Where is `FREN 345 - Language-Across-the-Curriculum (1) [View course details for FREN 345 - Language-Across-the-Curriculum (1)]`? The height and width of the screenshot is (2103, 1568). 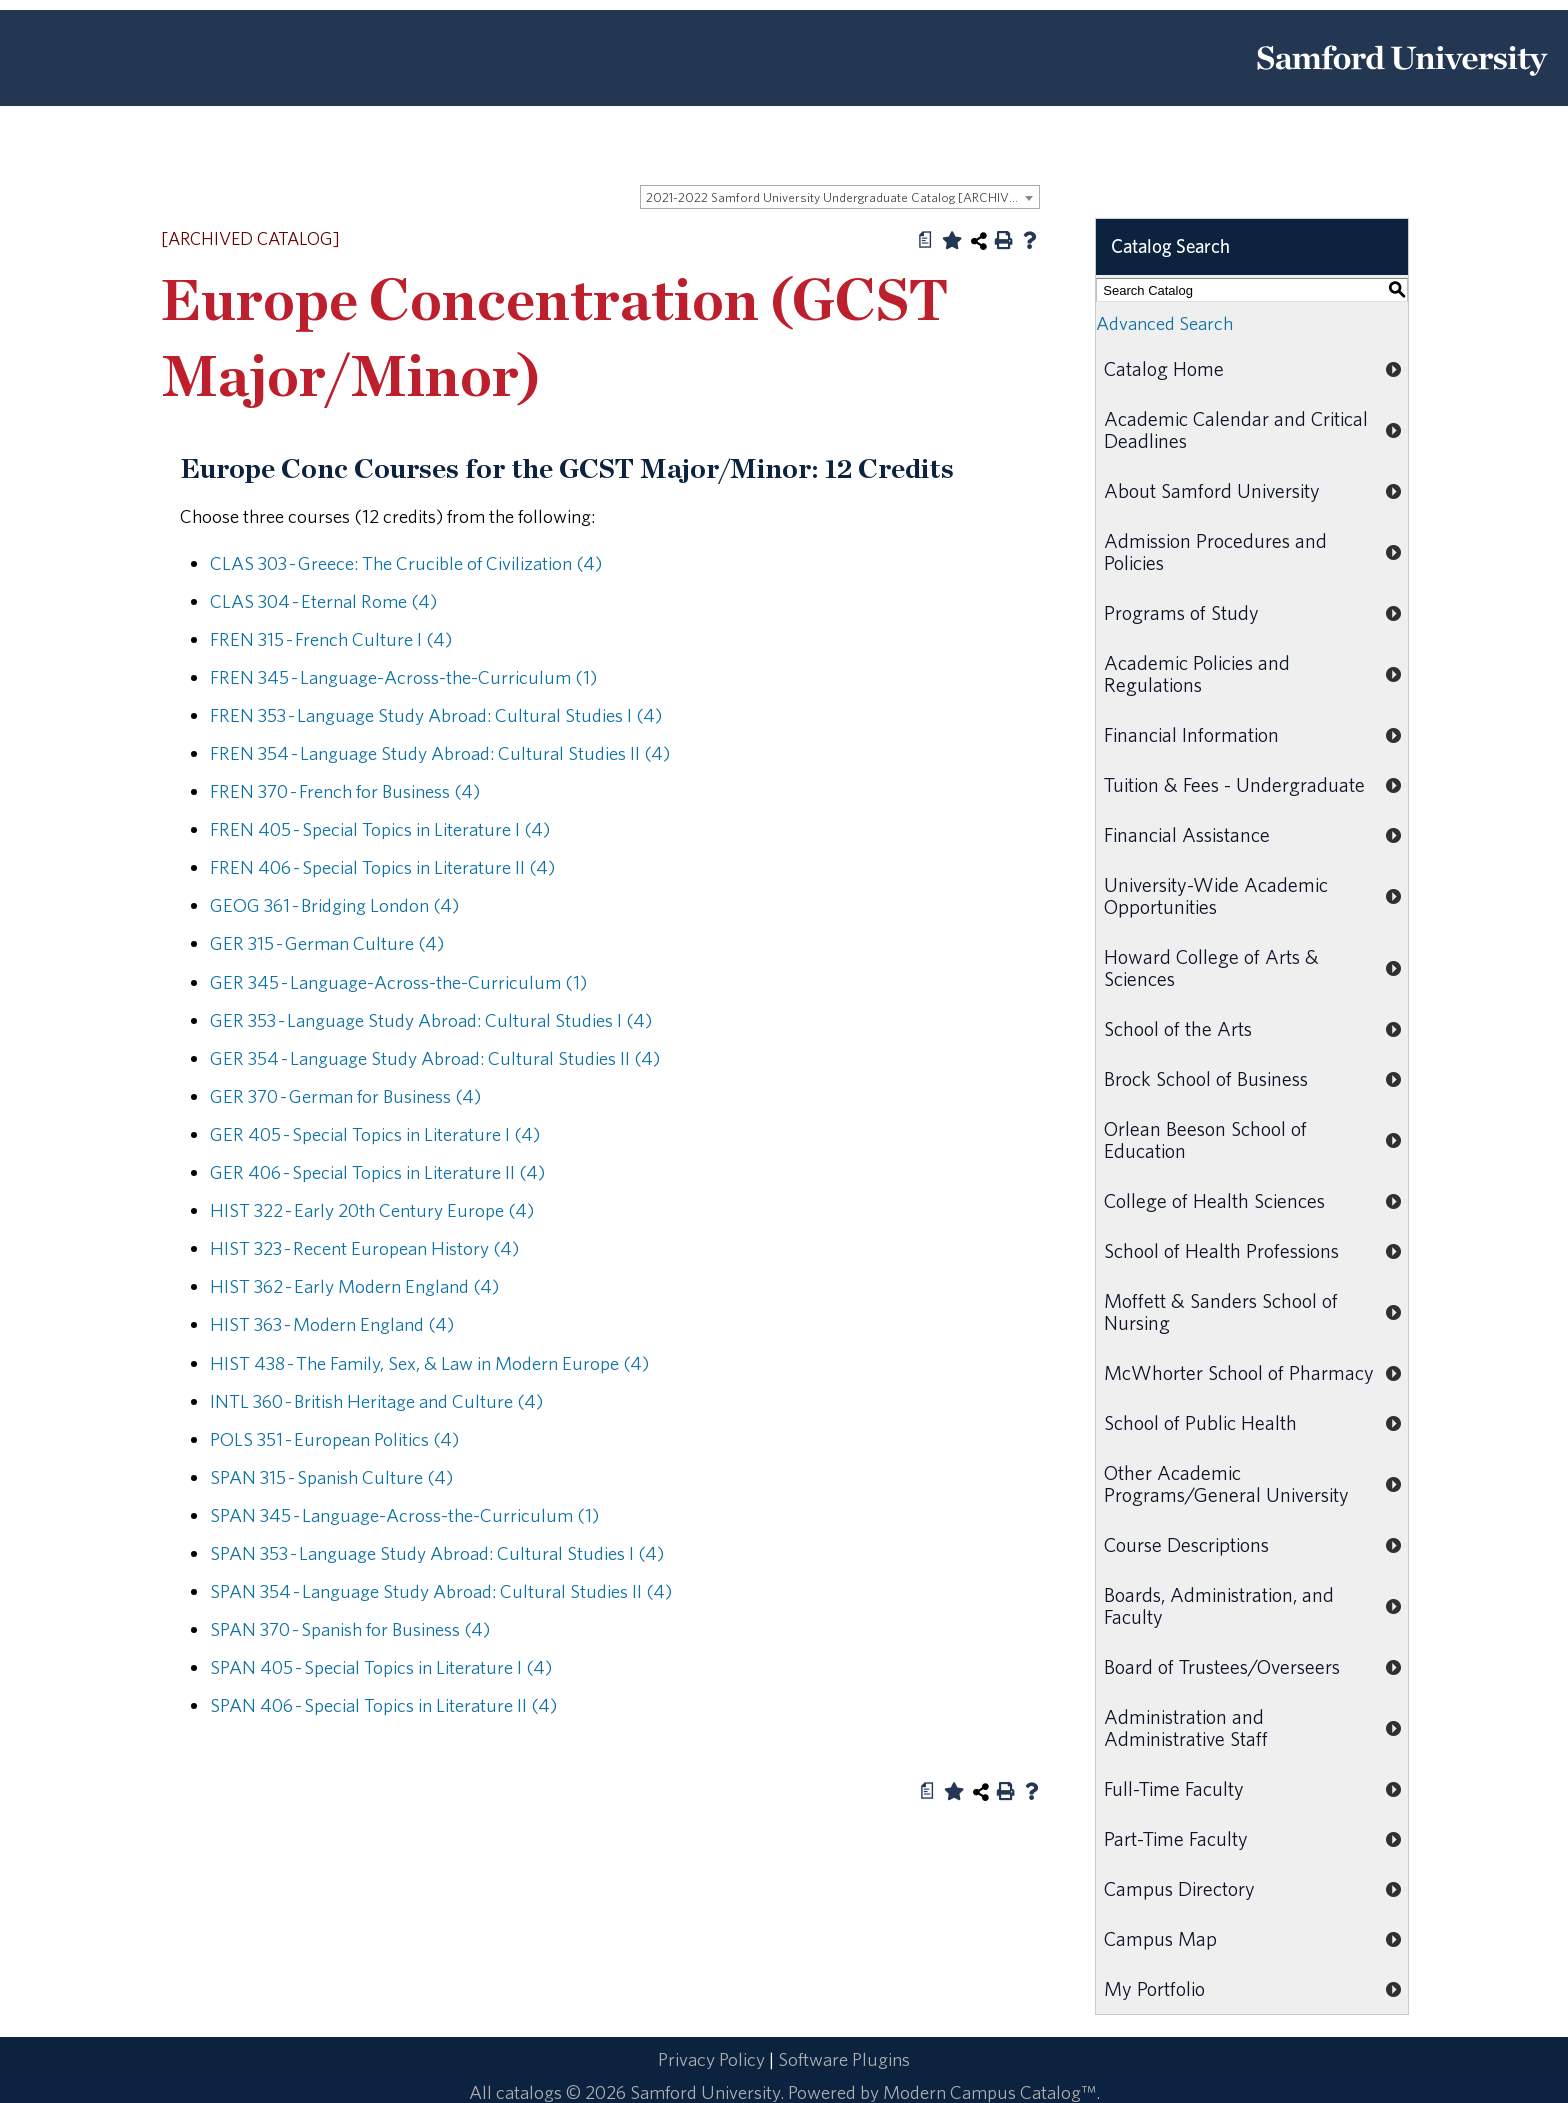 FREN 345 - Language-Across-the-Curriculum (1) [View course details for FREN 345 - Language-Across-the-Curriculum (1)] is located at coordinates (403, 677).